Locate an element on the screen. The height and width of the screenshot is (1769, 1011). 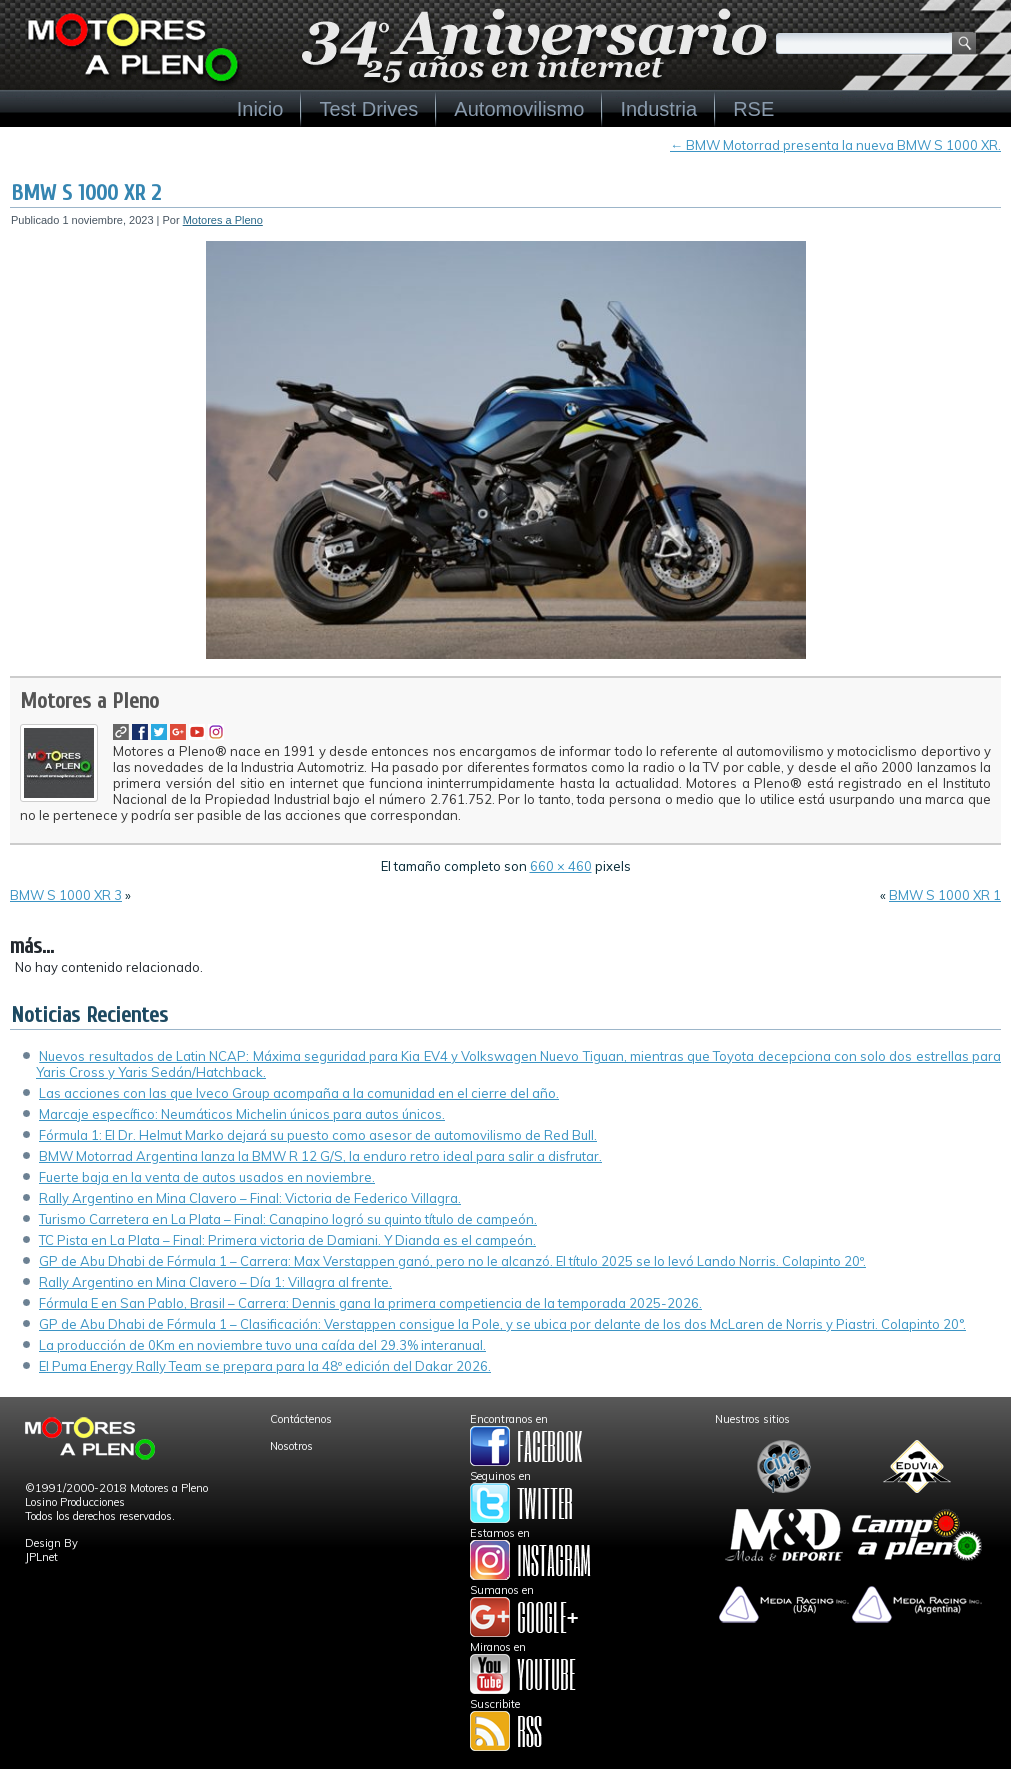
Inicio is located at coordinates (260, 109).